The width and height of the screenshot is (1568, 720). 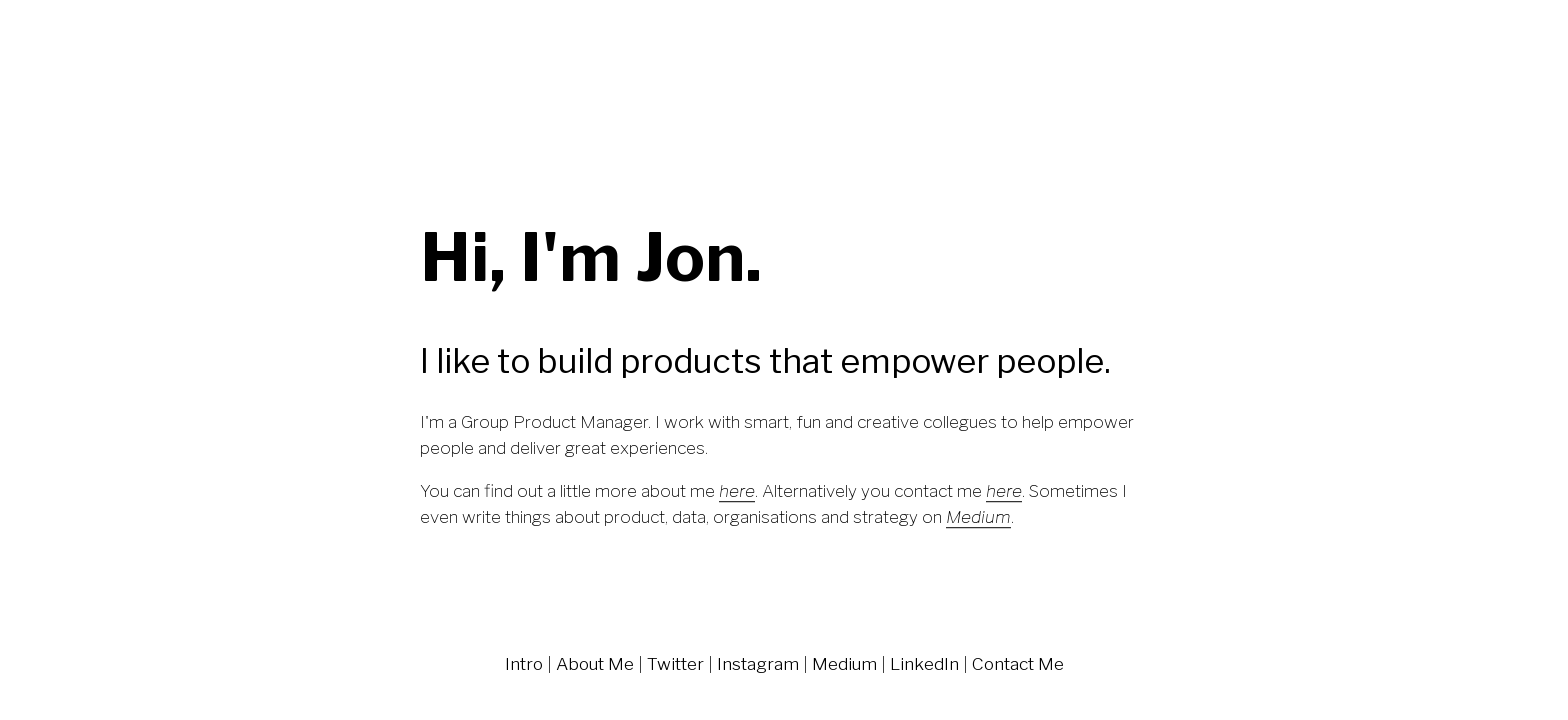 I want to click on Intro, so click(x=524, y=663).